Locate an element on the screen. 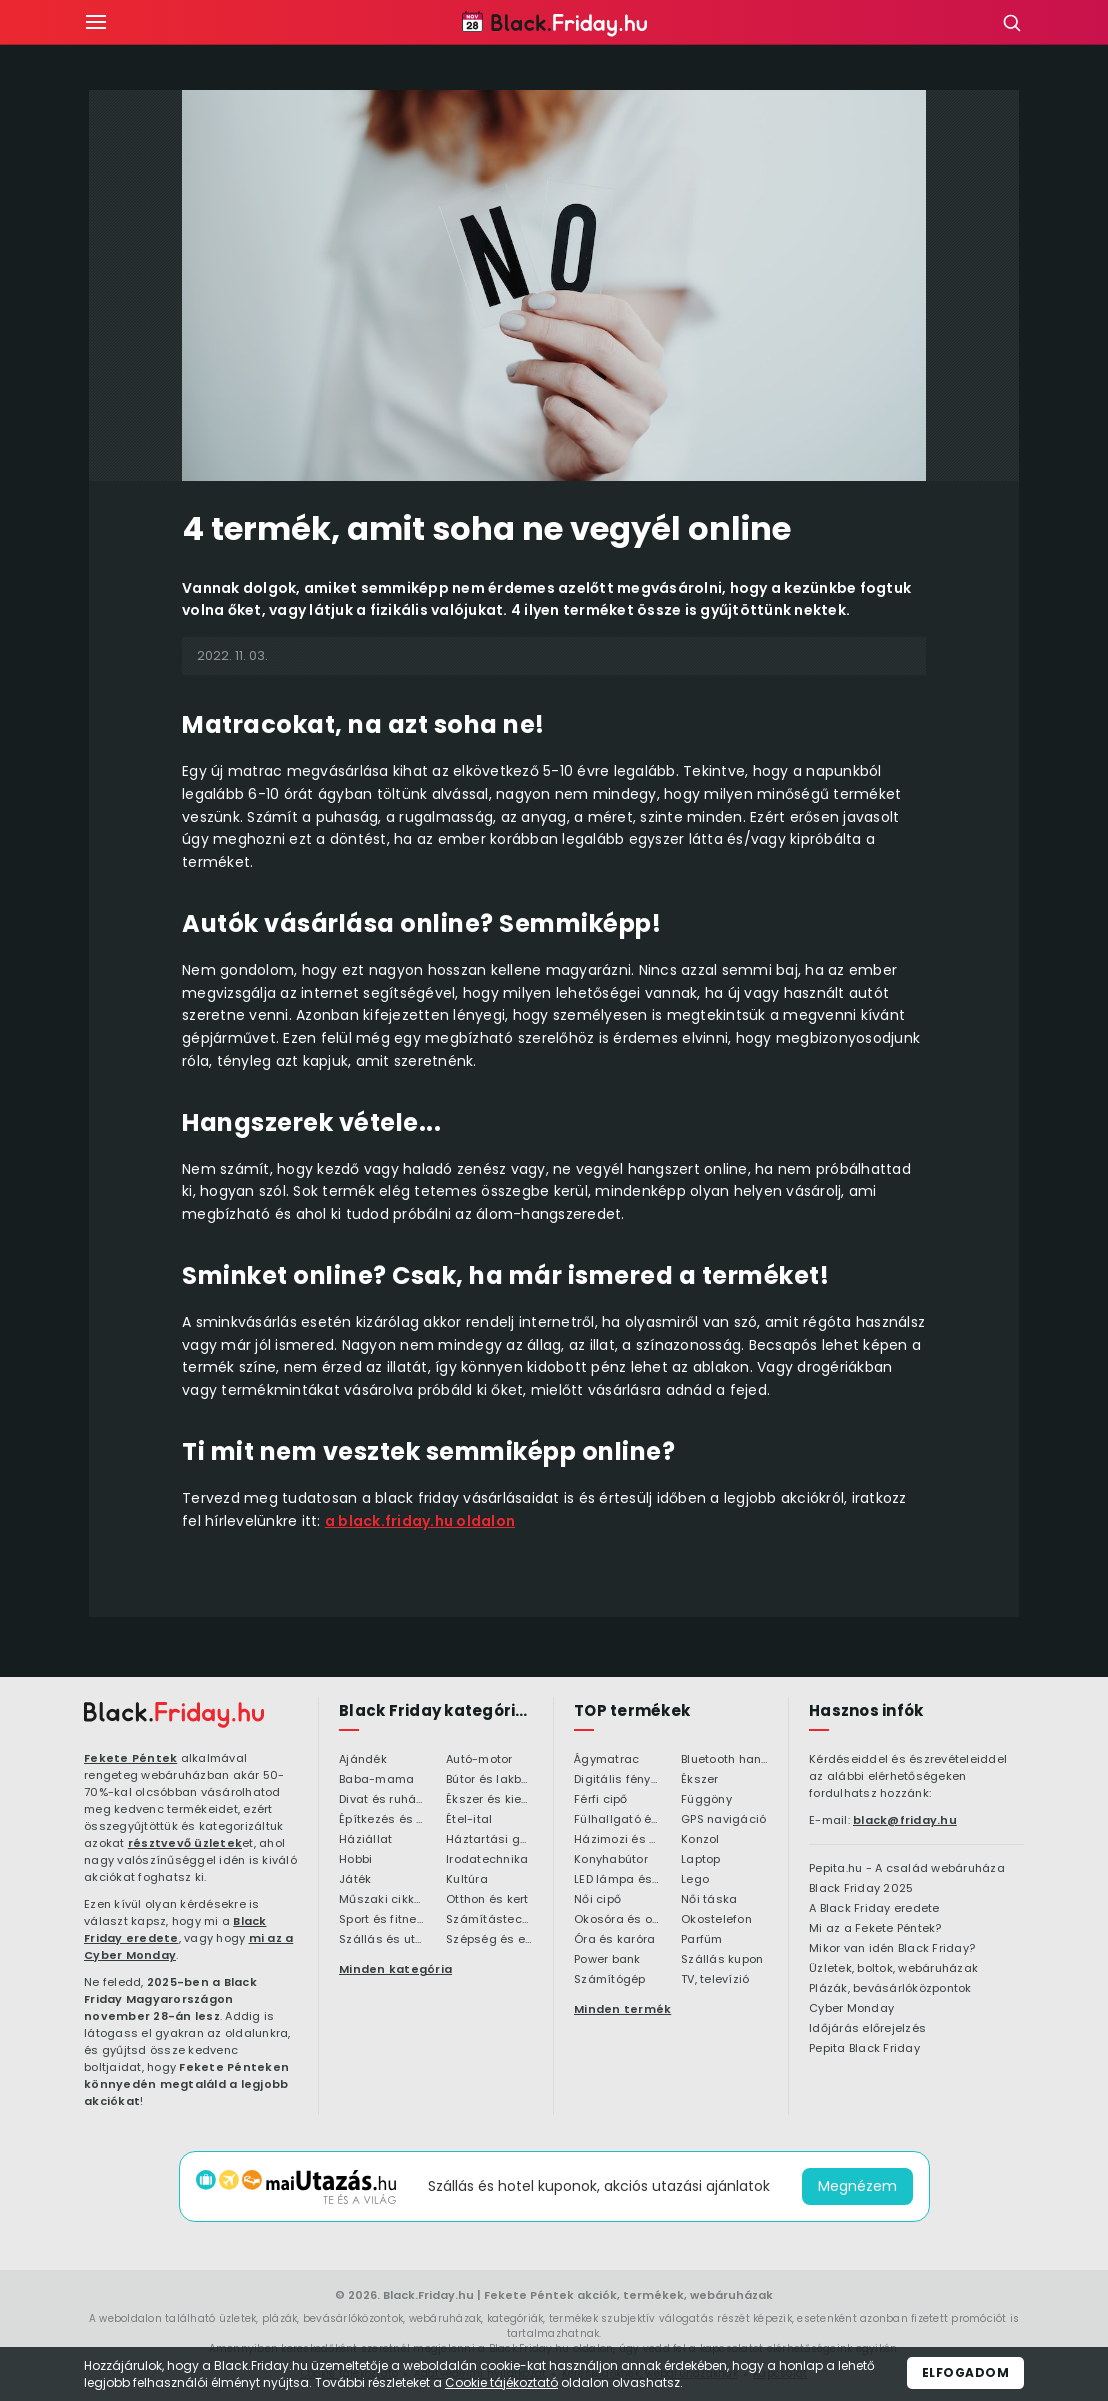 This screenshot has width=1108, height=2401. A Black Friday eredete is located at coordinates (874, 1909).